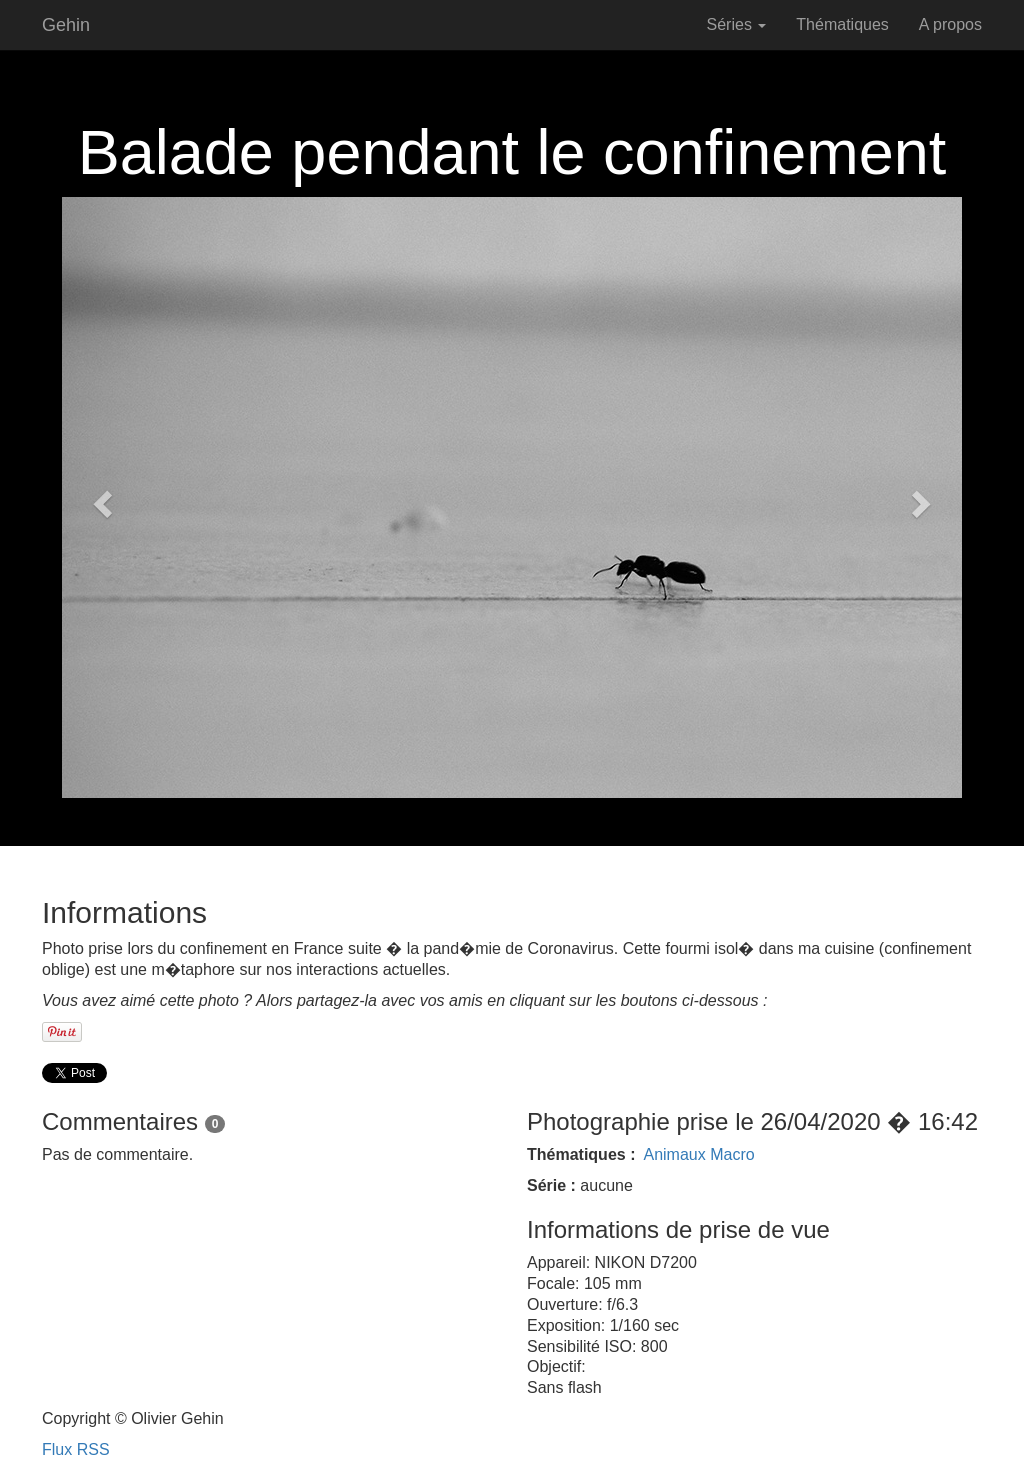 Image resolution: width=1024 pixels, height=1461 pixels. Describe the element at coordinates (674, 1154) in the screenshot. I see `Animaux` at that location.